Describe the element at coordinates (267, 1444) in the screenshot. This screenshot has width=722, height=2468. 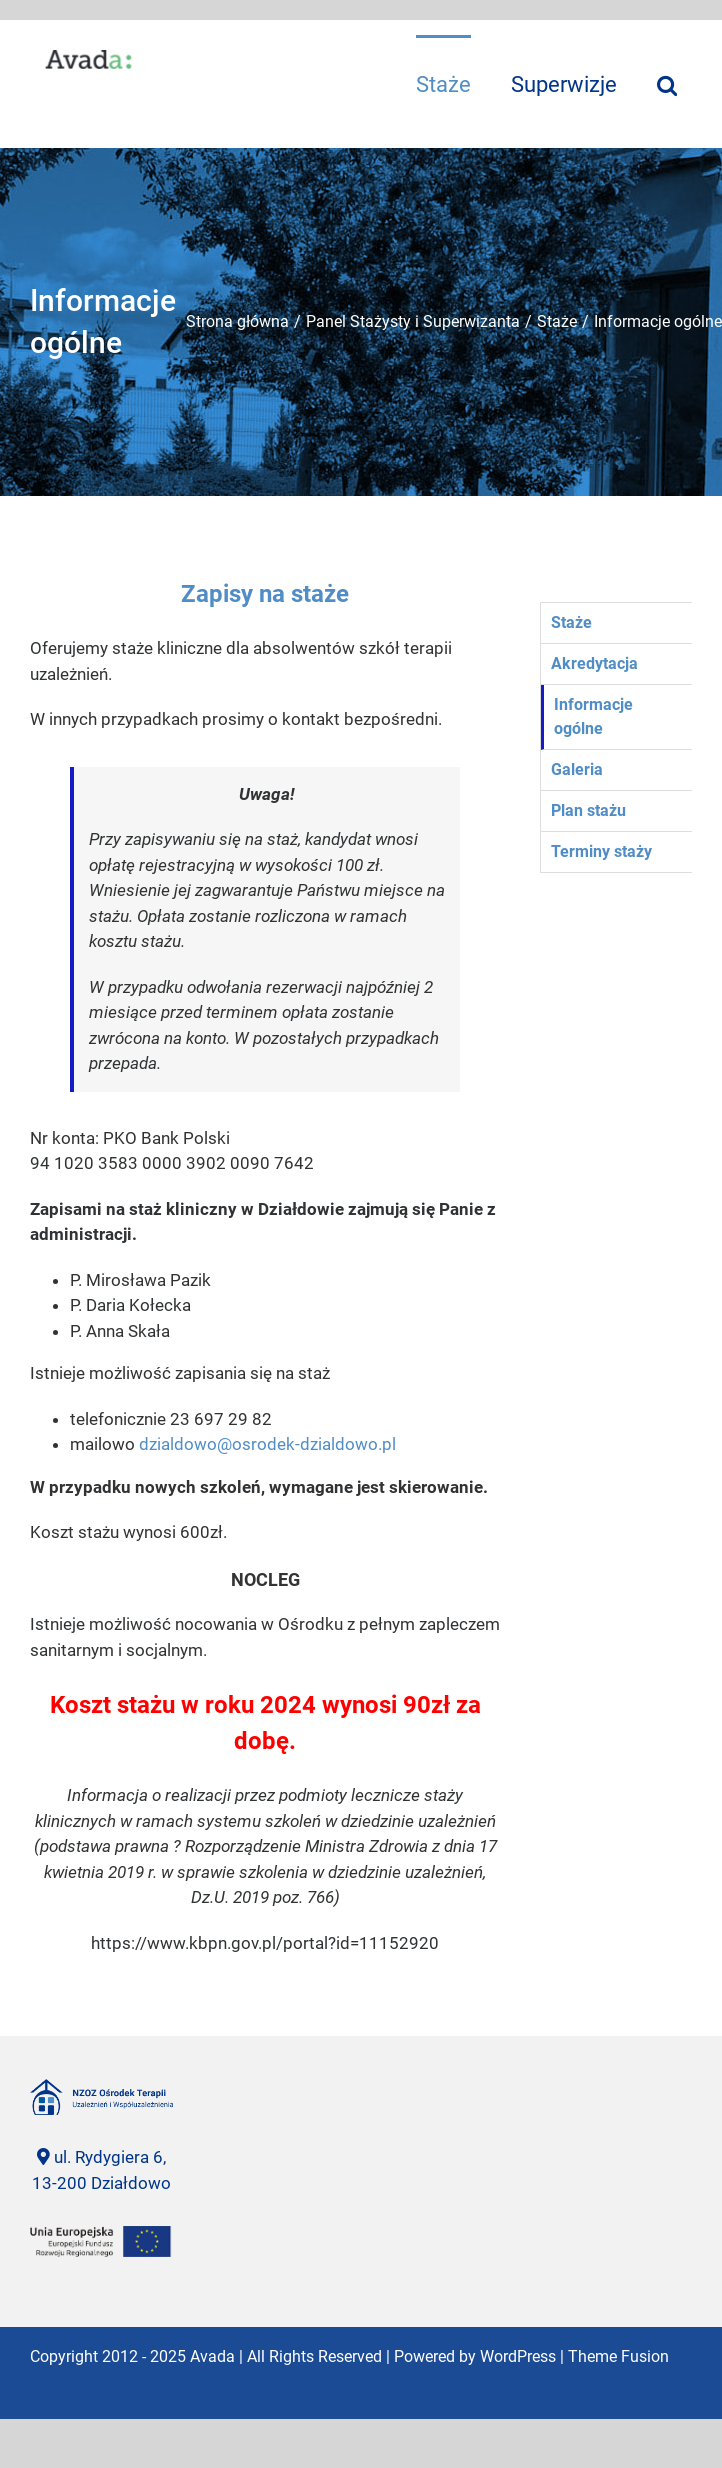
I see `dzialdowo@osrodek-dzialdowo.pl` at that location.